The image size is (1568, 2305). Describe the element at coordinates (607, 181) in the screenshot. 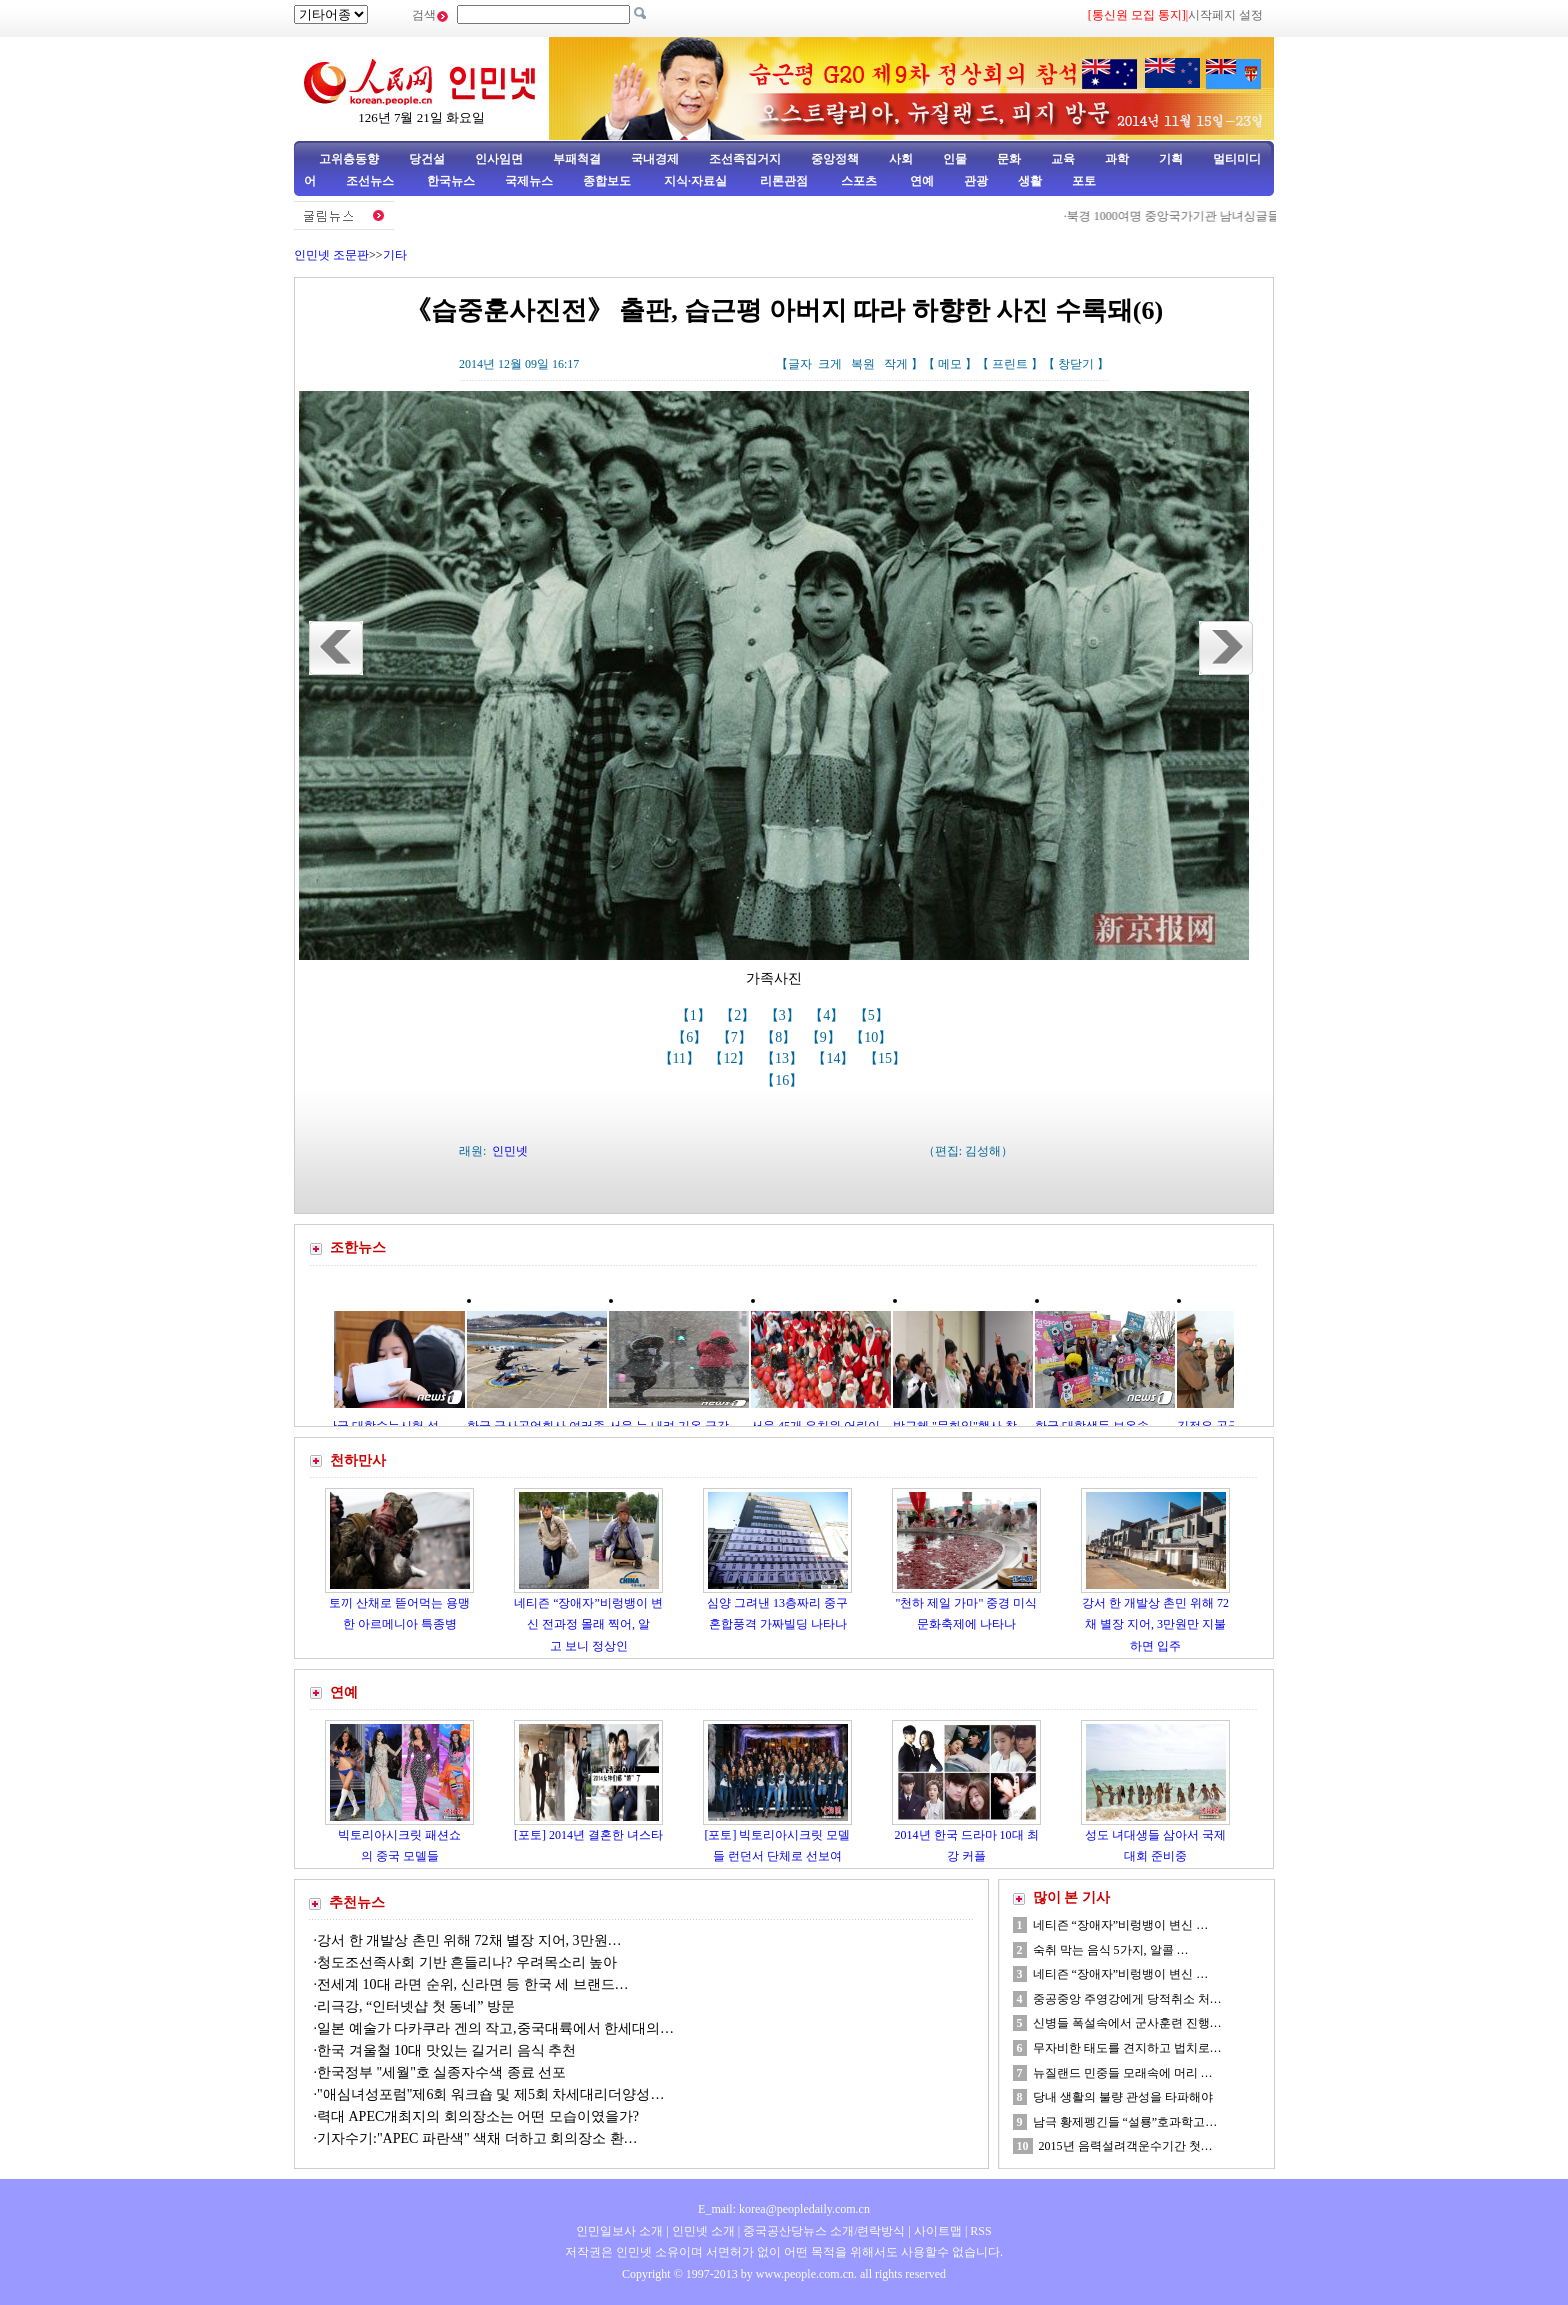

I see `종합보도` at that location.